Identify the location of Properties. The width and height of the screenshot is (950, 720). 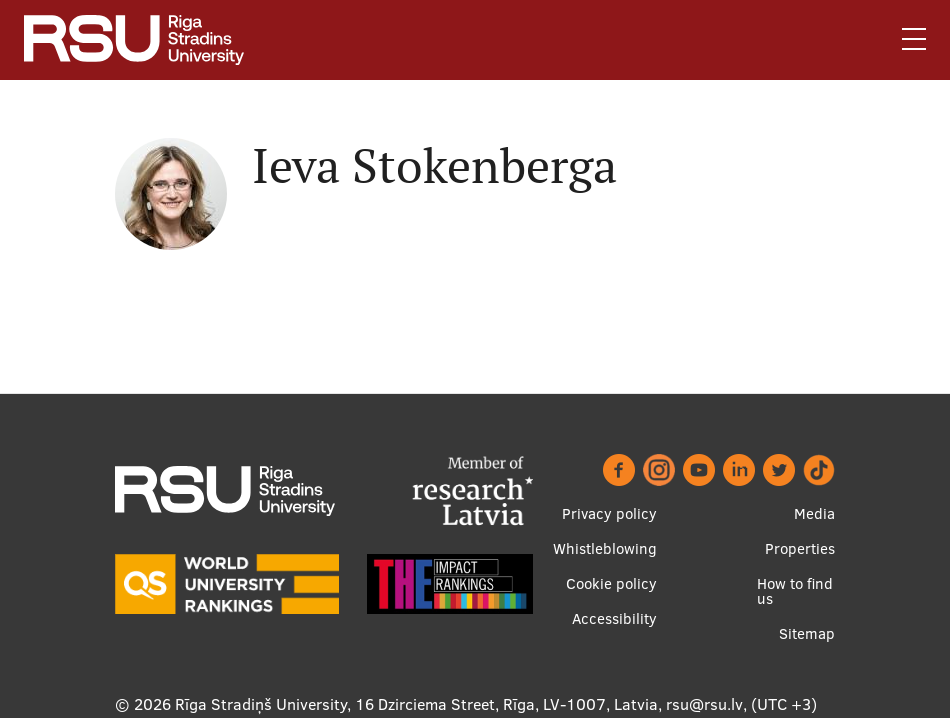
(800, 548).